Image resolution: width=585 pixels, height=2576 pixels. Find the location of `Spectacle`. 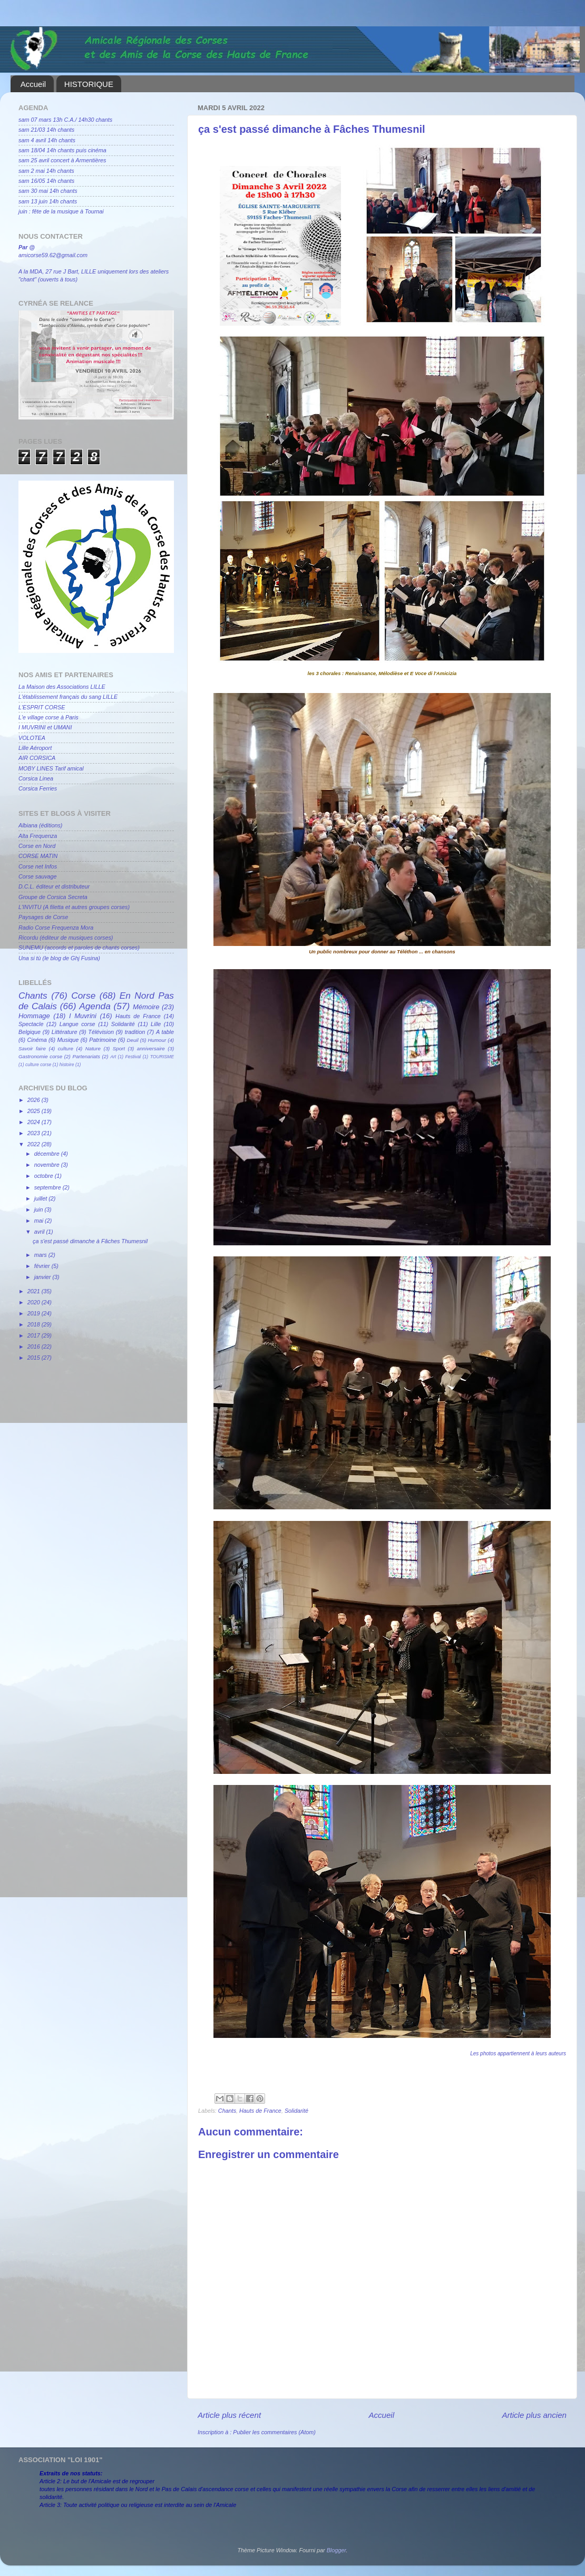

Spectacle is located at coordinates (30, 1024).